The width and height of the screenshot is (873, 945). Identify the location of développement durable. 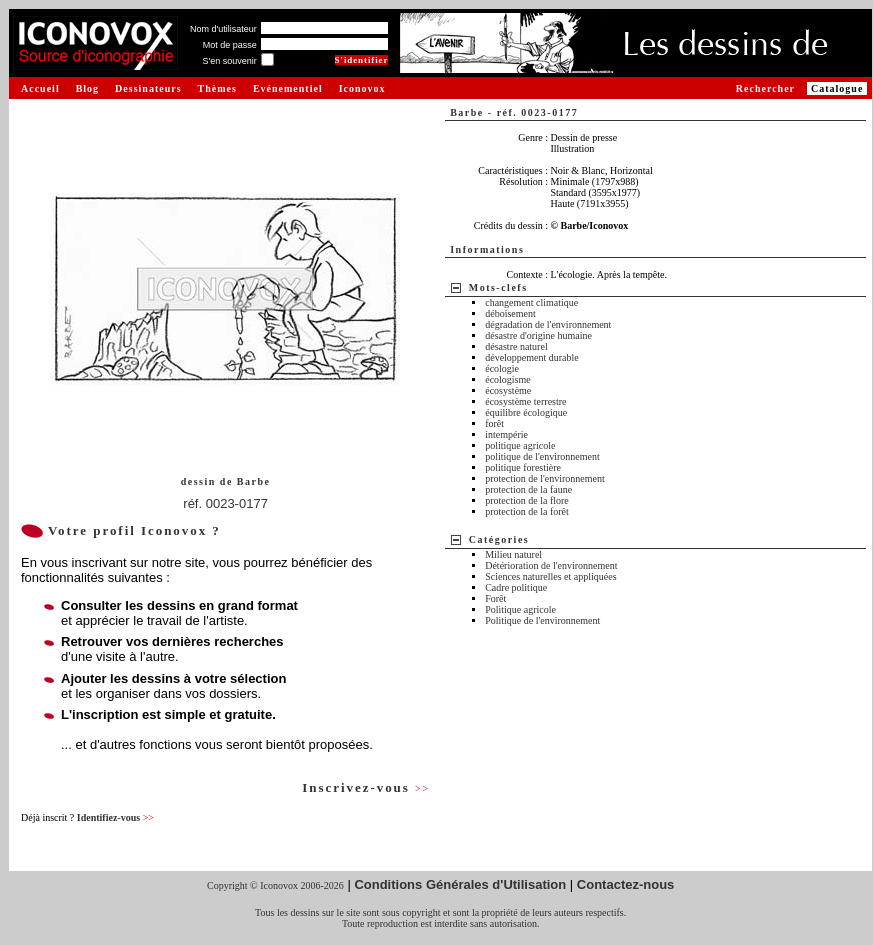
(532, 357).